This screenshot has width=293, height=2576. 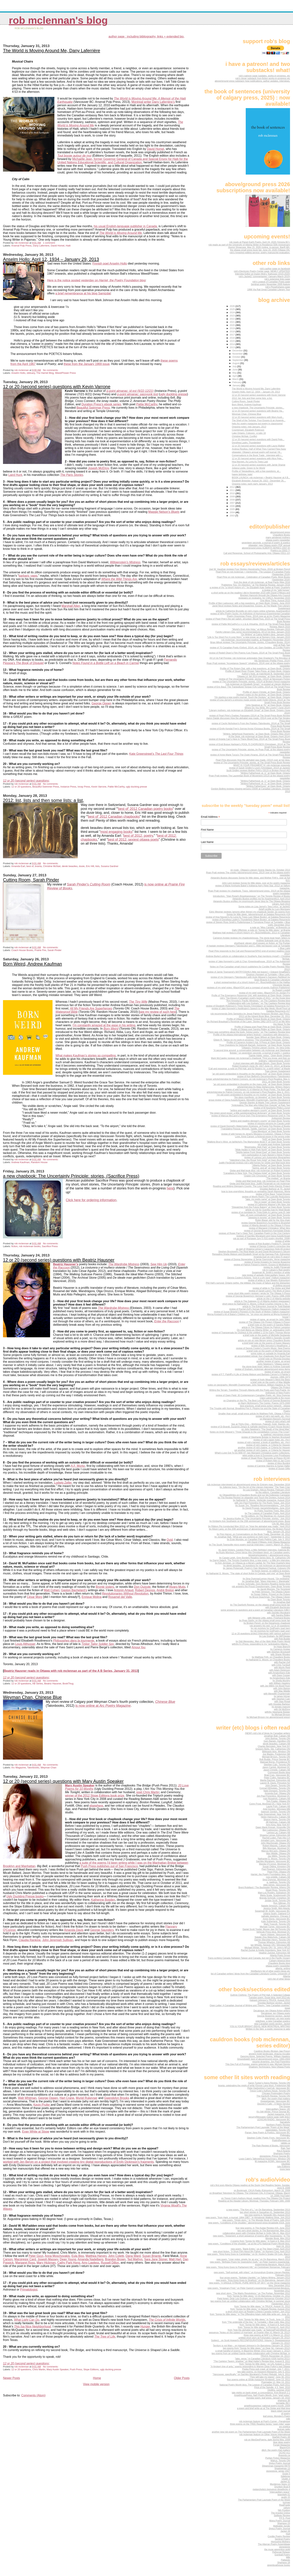 What do you see at coordinates (266, 1581) in the screenshot?
I see `by Jonathan Ball, "Mass Interview 1: Marginalia"` at bounding box center [266, 1581].